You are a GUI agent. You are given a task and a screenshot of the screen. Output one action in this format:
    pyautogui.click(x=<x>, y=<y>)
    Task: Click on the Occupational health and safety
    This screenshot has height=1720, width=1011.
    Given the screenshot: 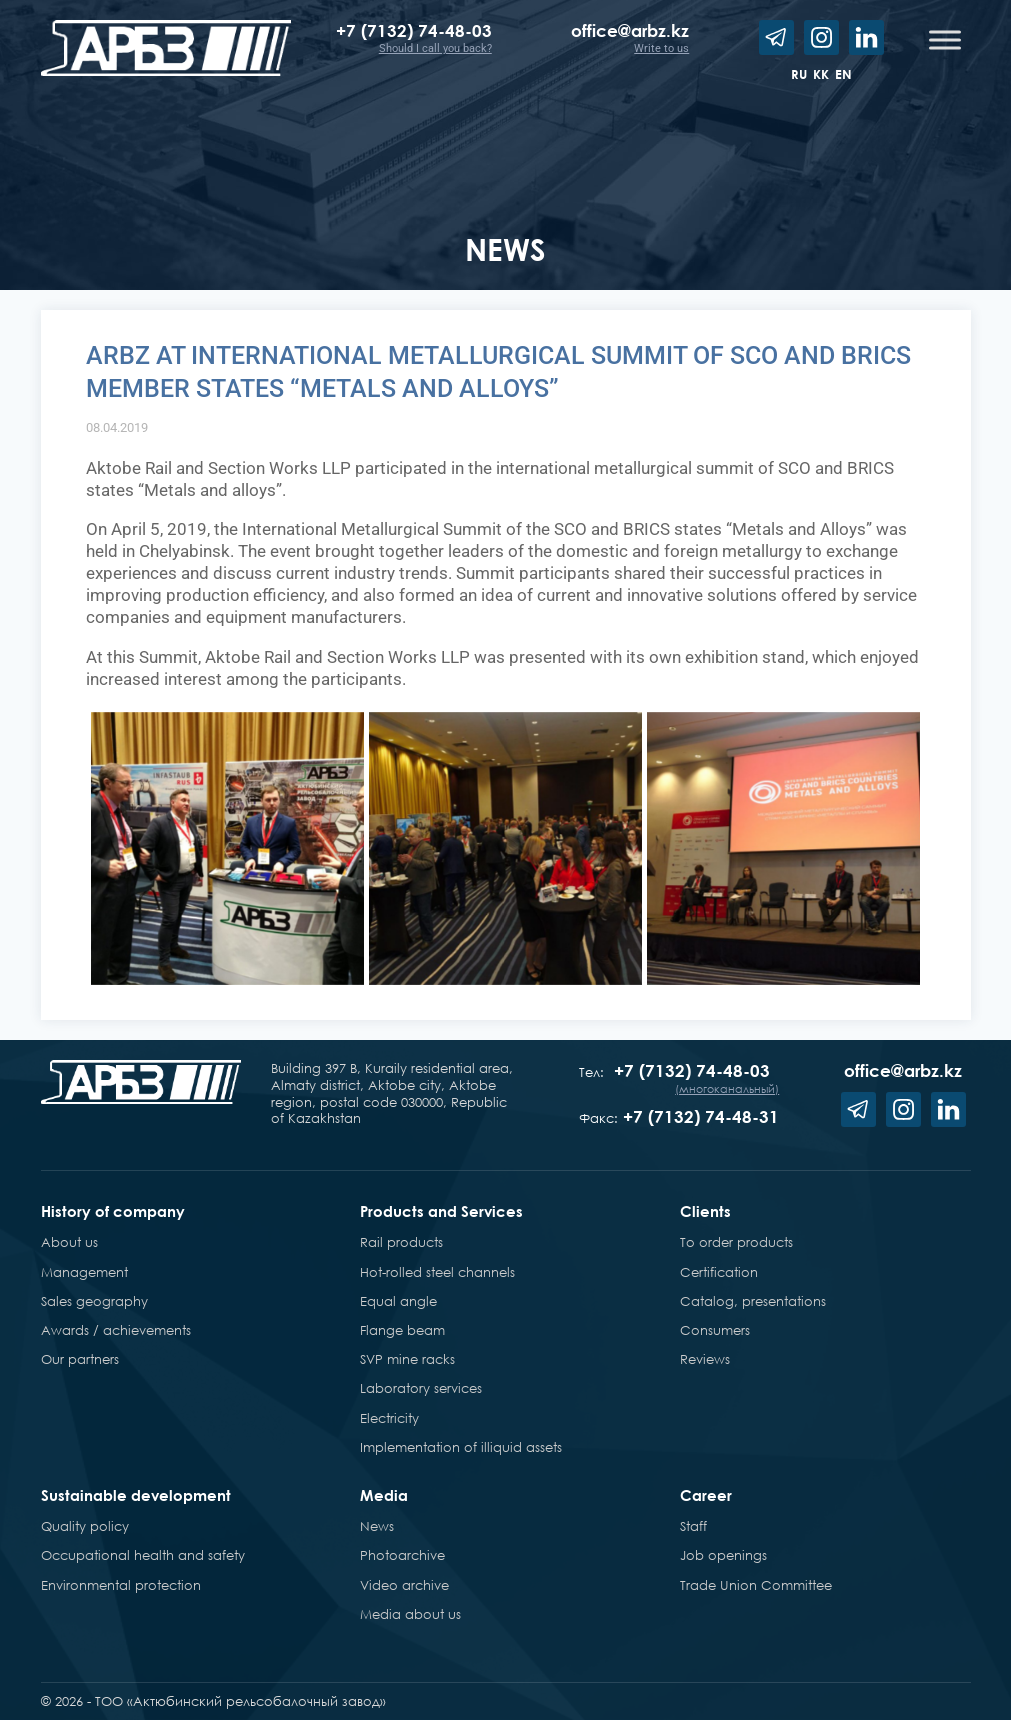 What is the action you would take?
    pyautogui.click(x=143, y=1555)
    